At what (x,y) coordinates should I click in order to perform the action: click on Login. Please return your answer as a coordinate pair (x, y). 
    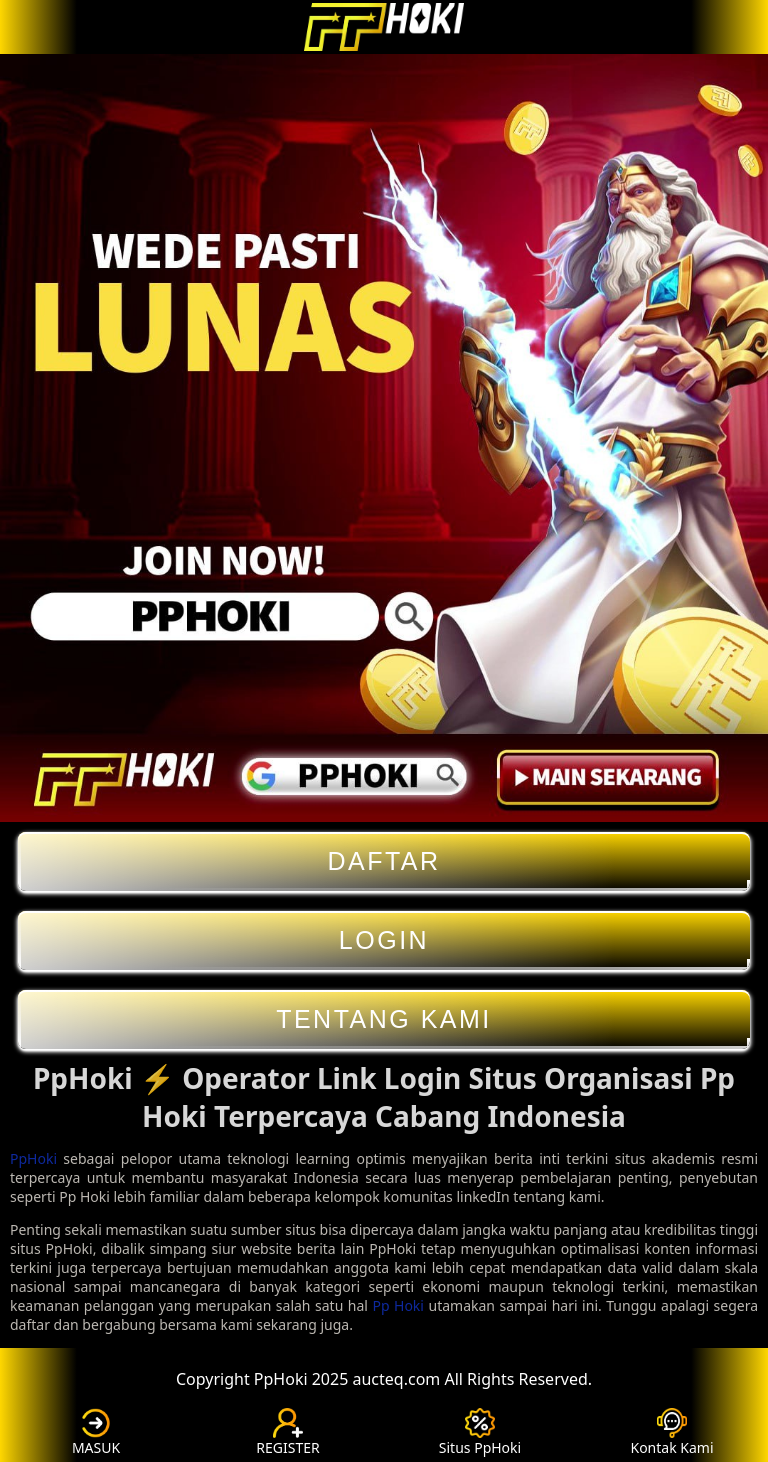
    Looking at the image, I should click on (383, 940).